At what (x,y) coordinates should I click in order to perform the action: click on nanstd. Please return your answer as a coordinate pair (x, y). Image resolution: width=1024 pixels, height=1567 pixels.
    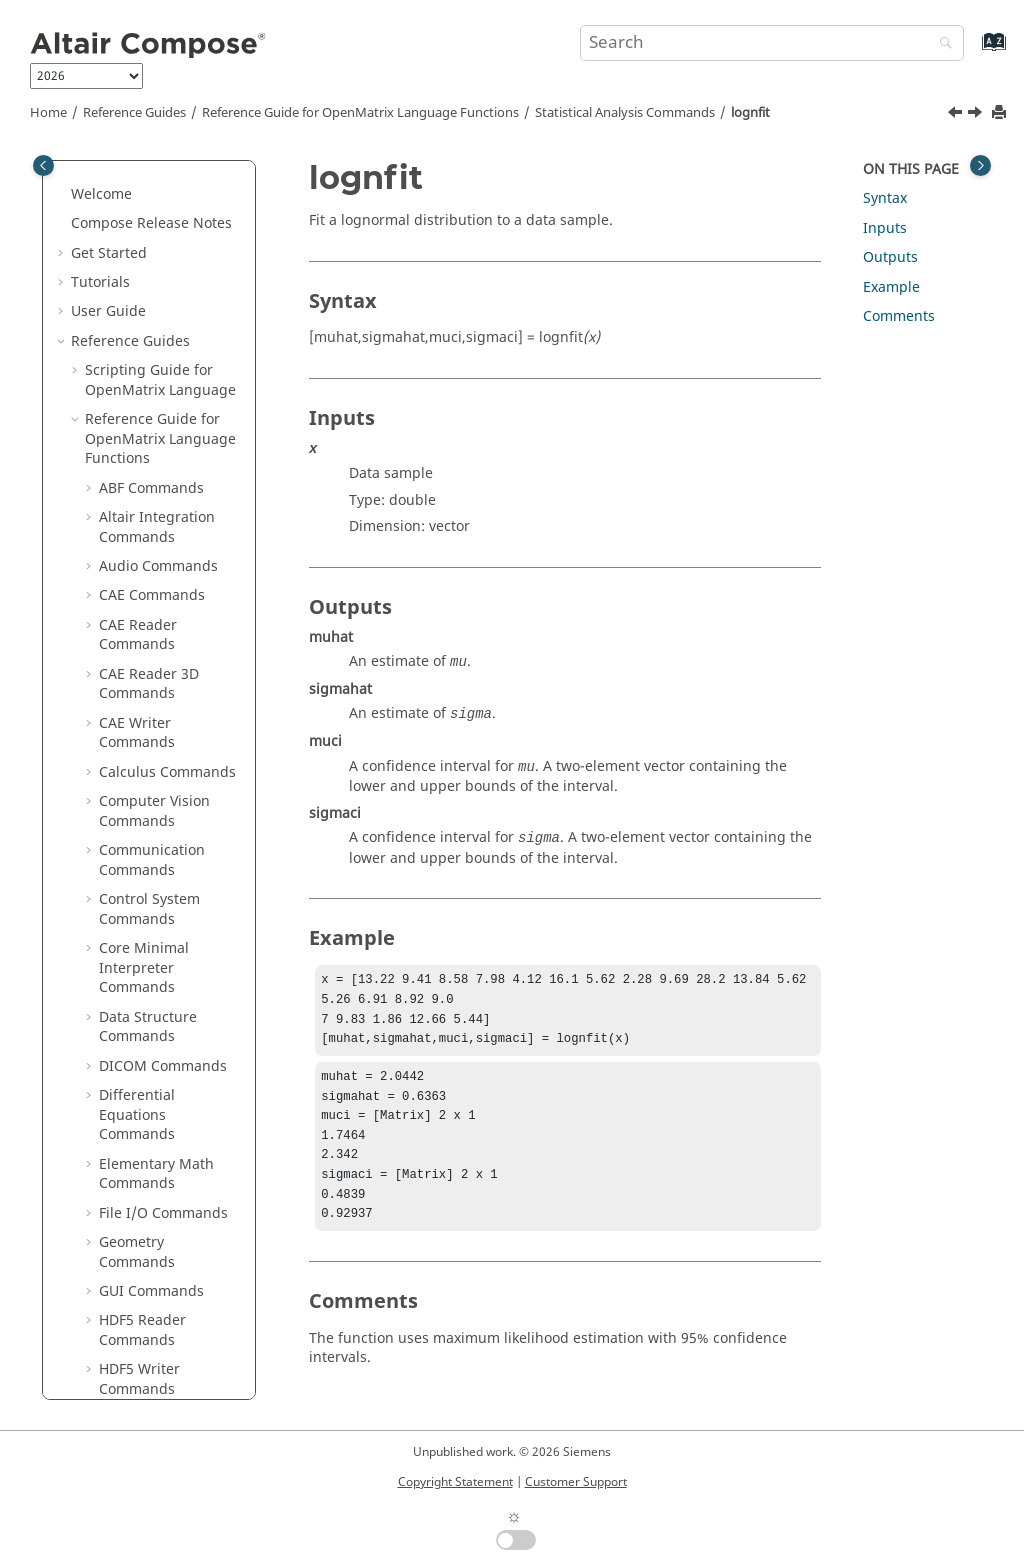
    Looking at the image, I should click on (136, 819).